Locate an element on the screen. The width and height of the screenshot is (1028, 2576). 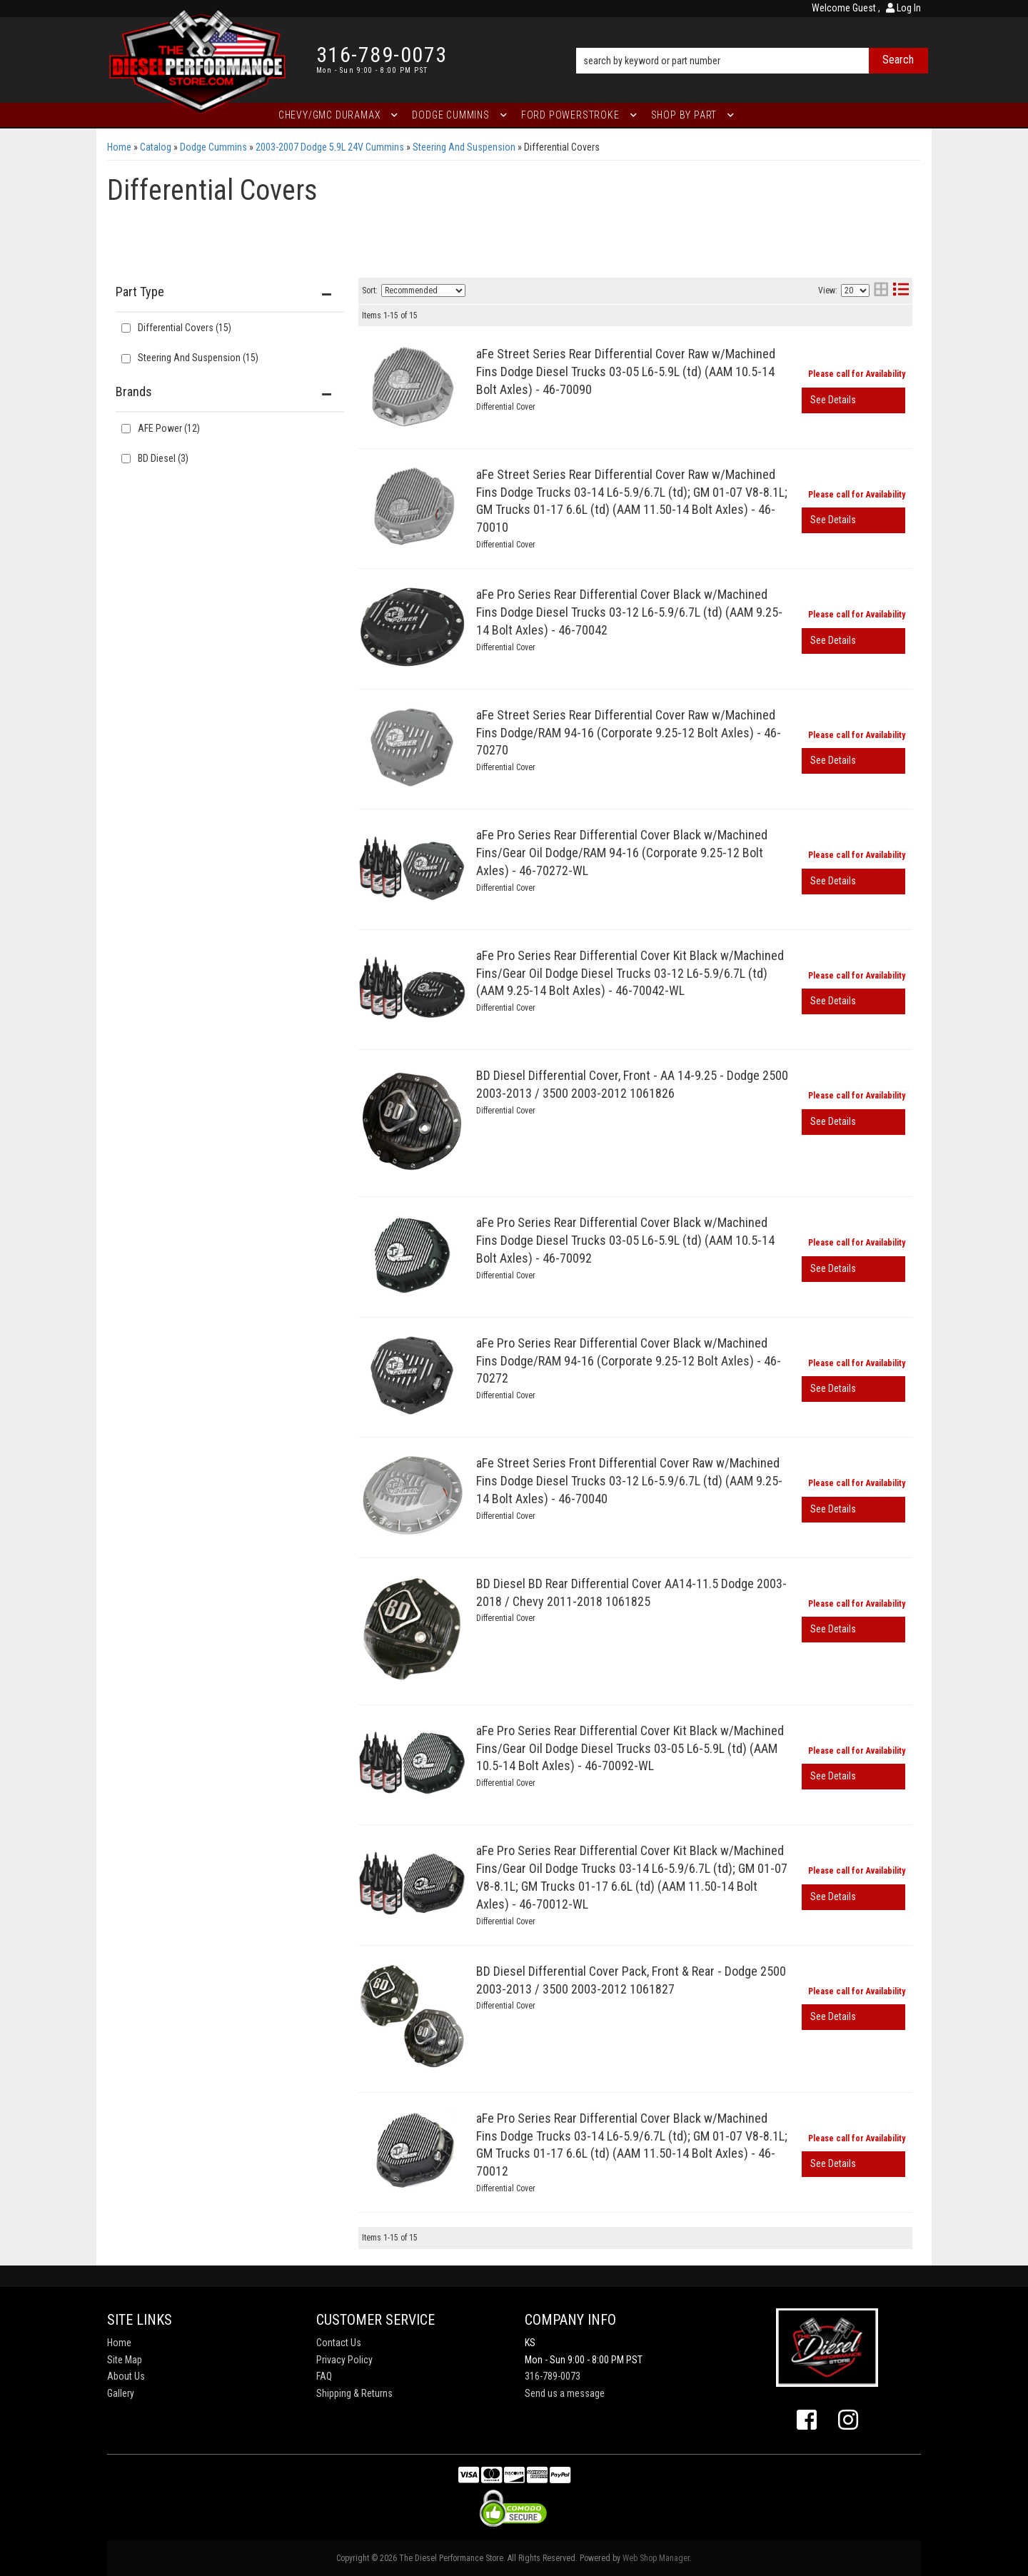
View More is located at coordinates (853, 400).